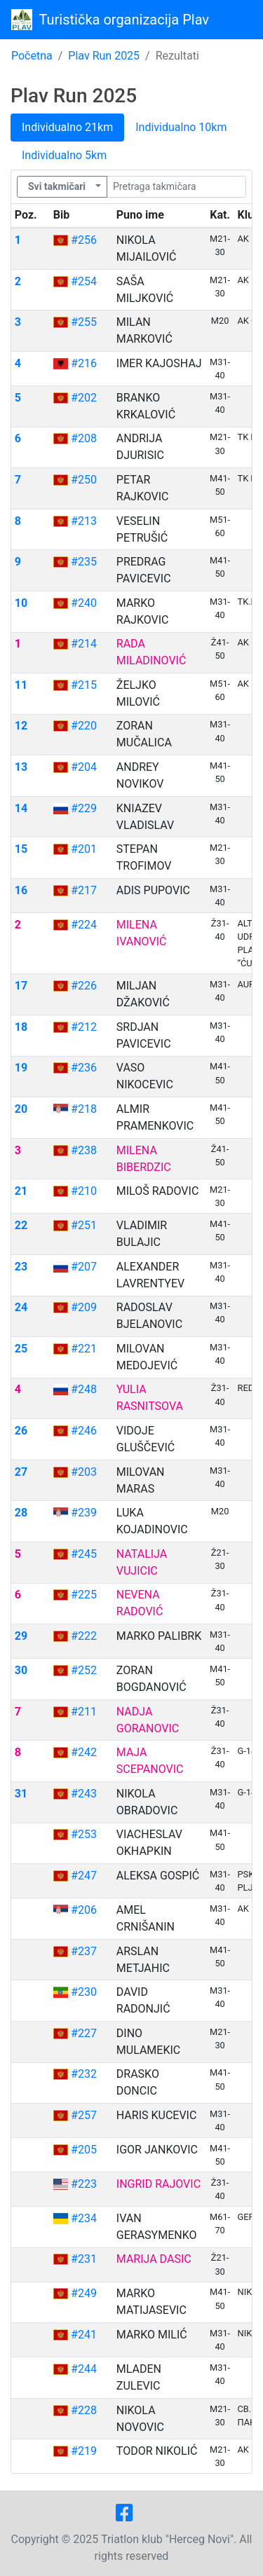  What do you see at coordinates (84, 2259) in the screenshot?
I see `#231` at bounding box center [84, 2259].